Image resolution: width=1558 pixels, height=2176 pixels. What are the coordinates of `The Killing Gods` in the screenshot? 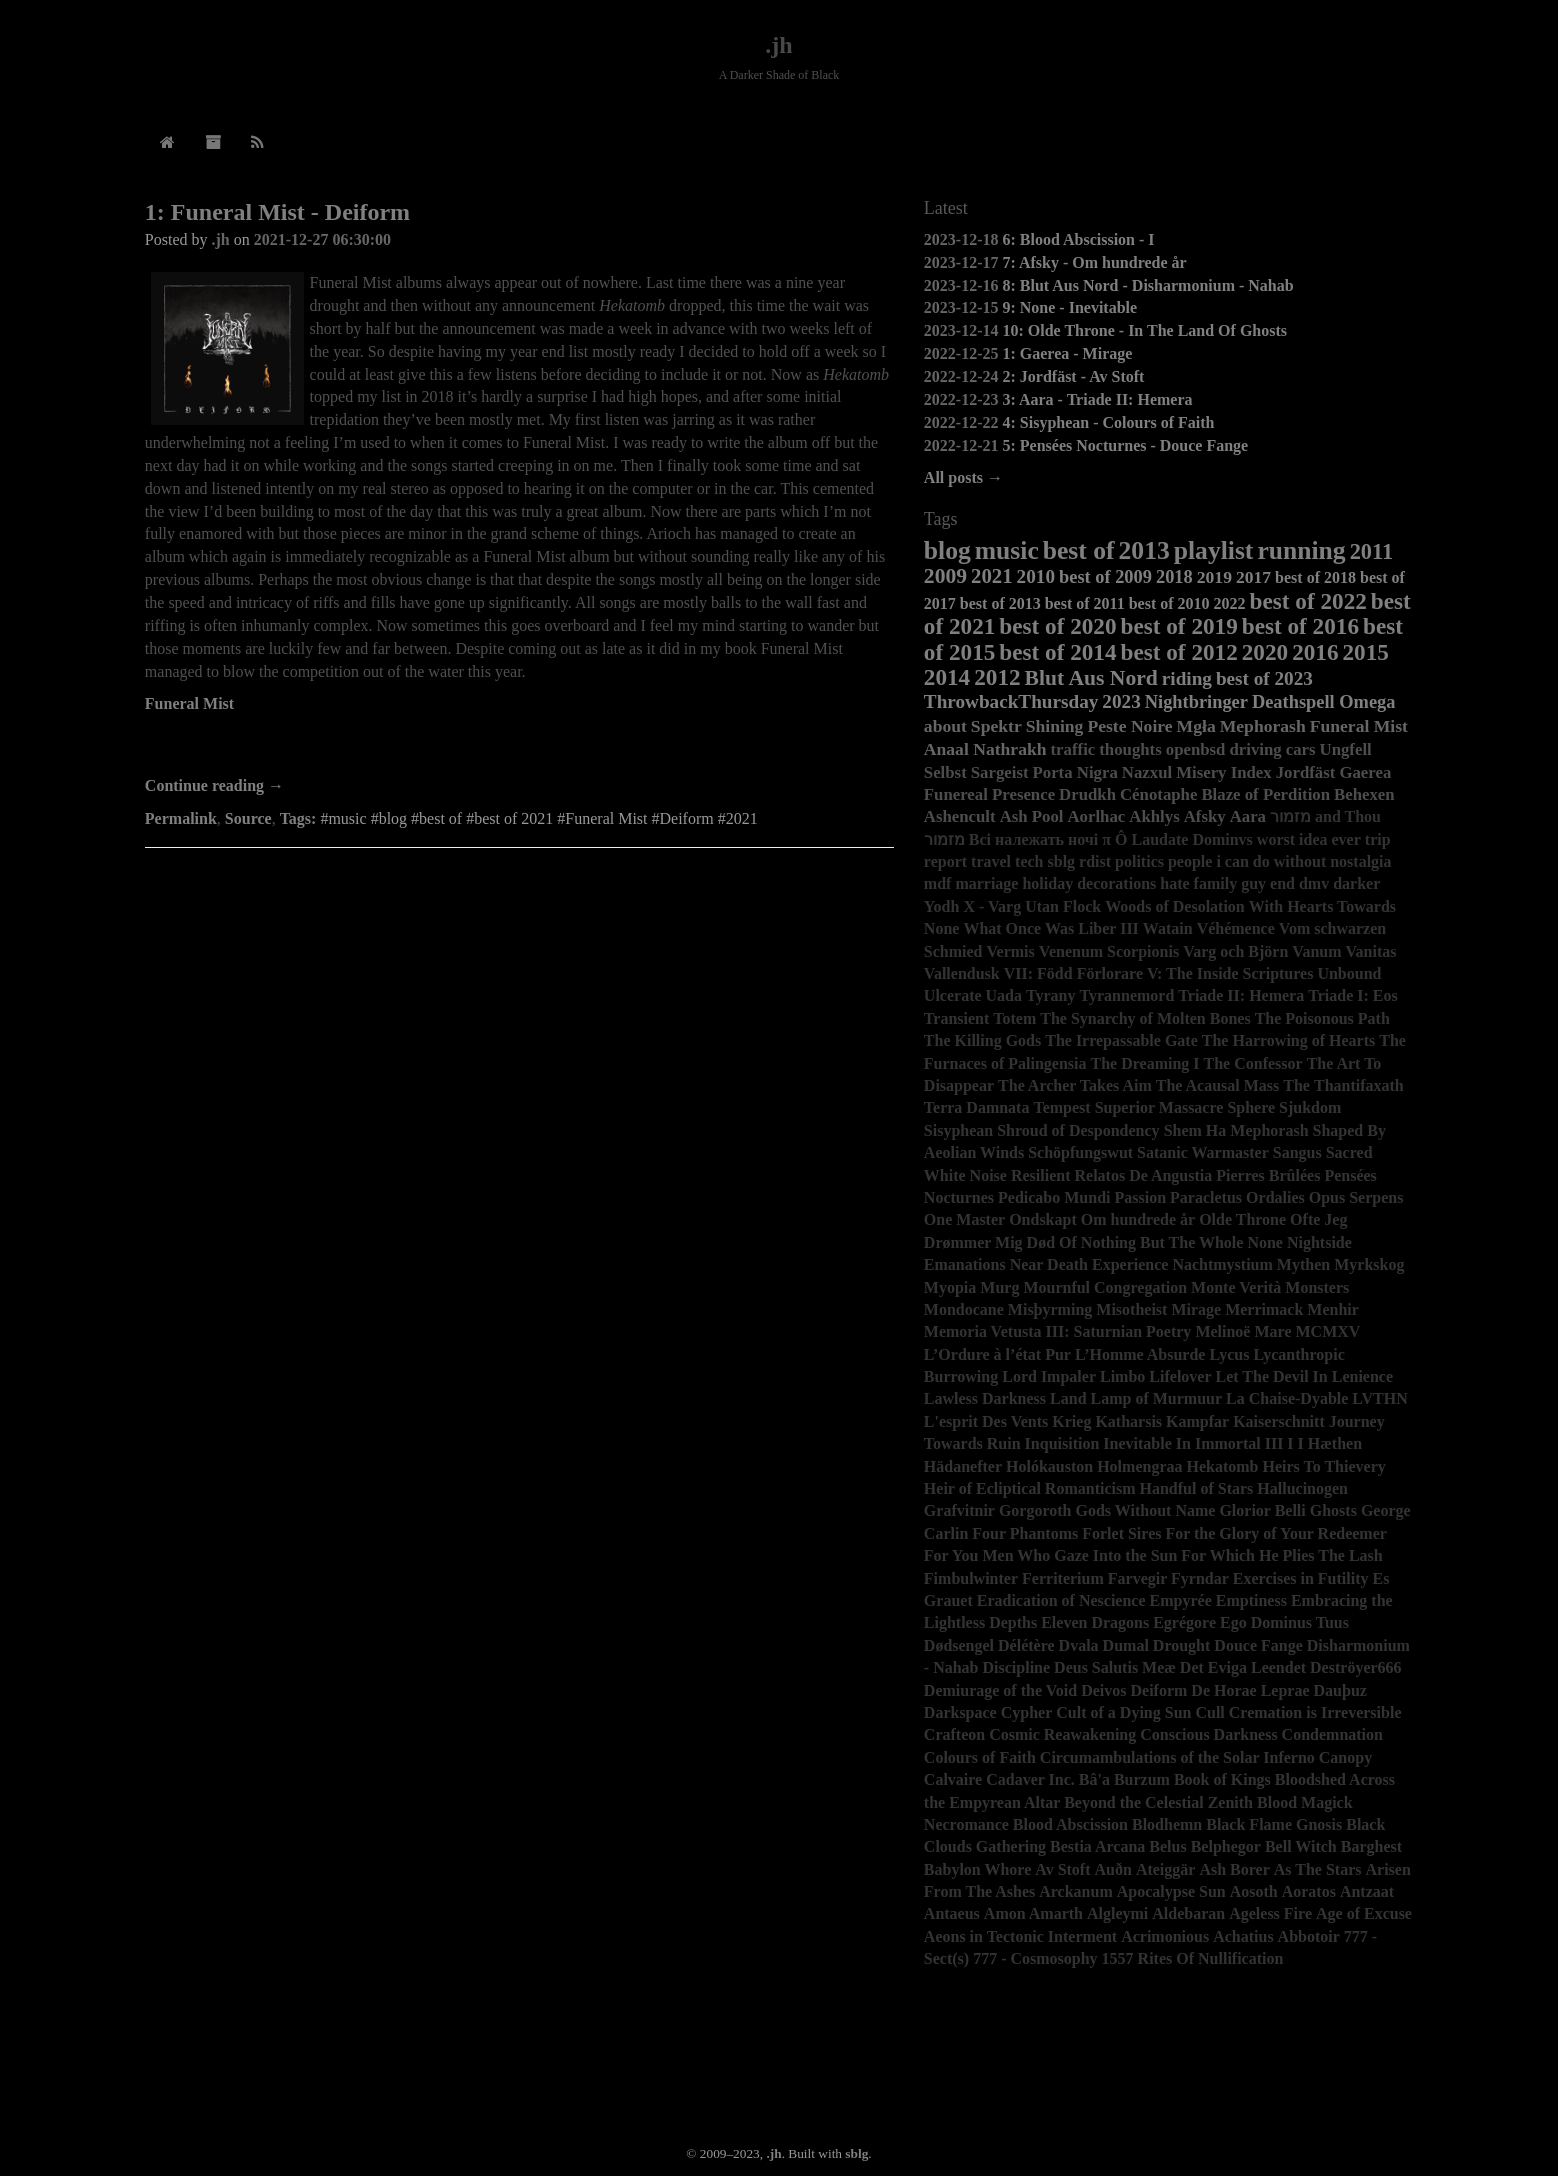 It's located at (982, 1040).